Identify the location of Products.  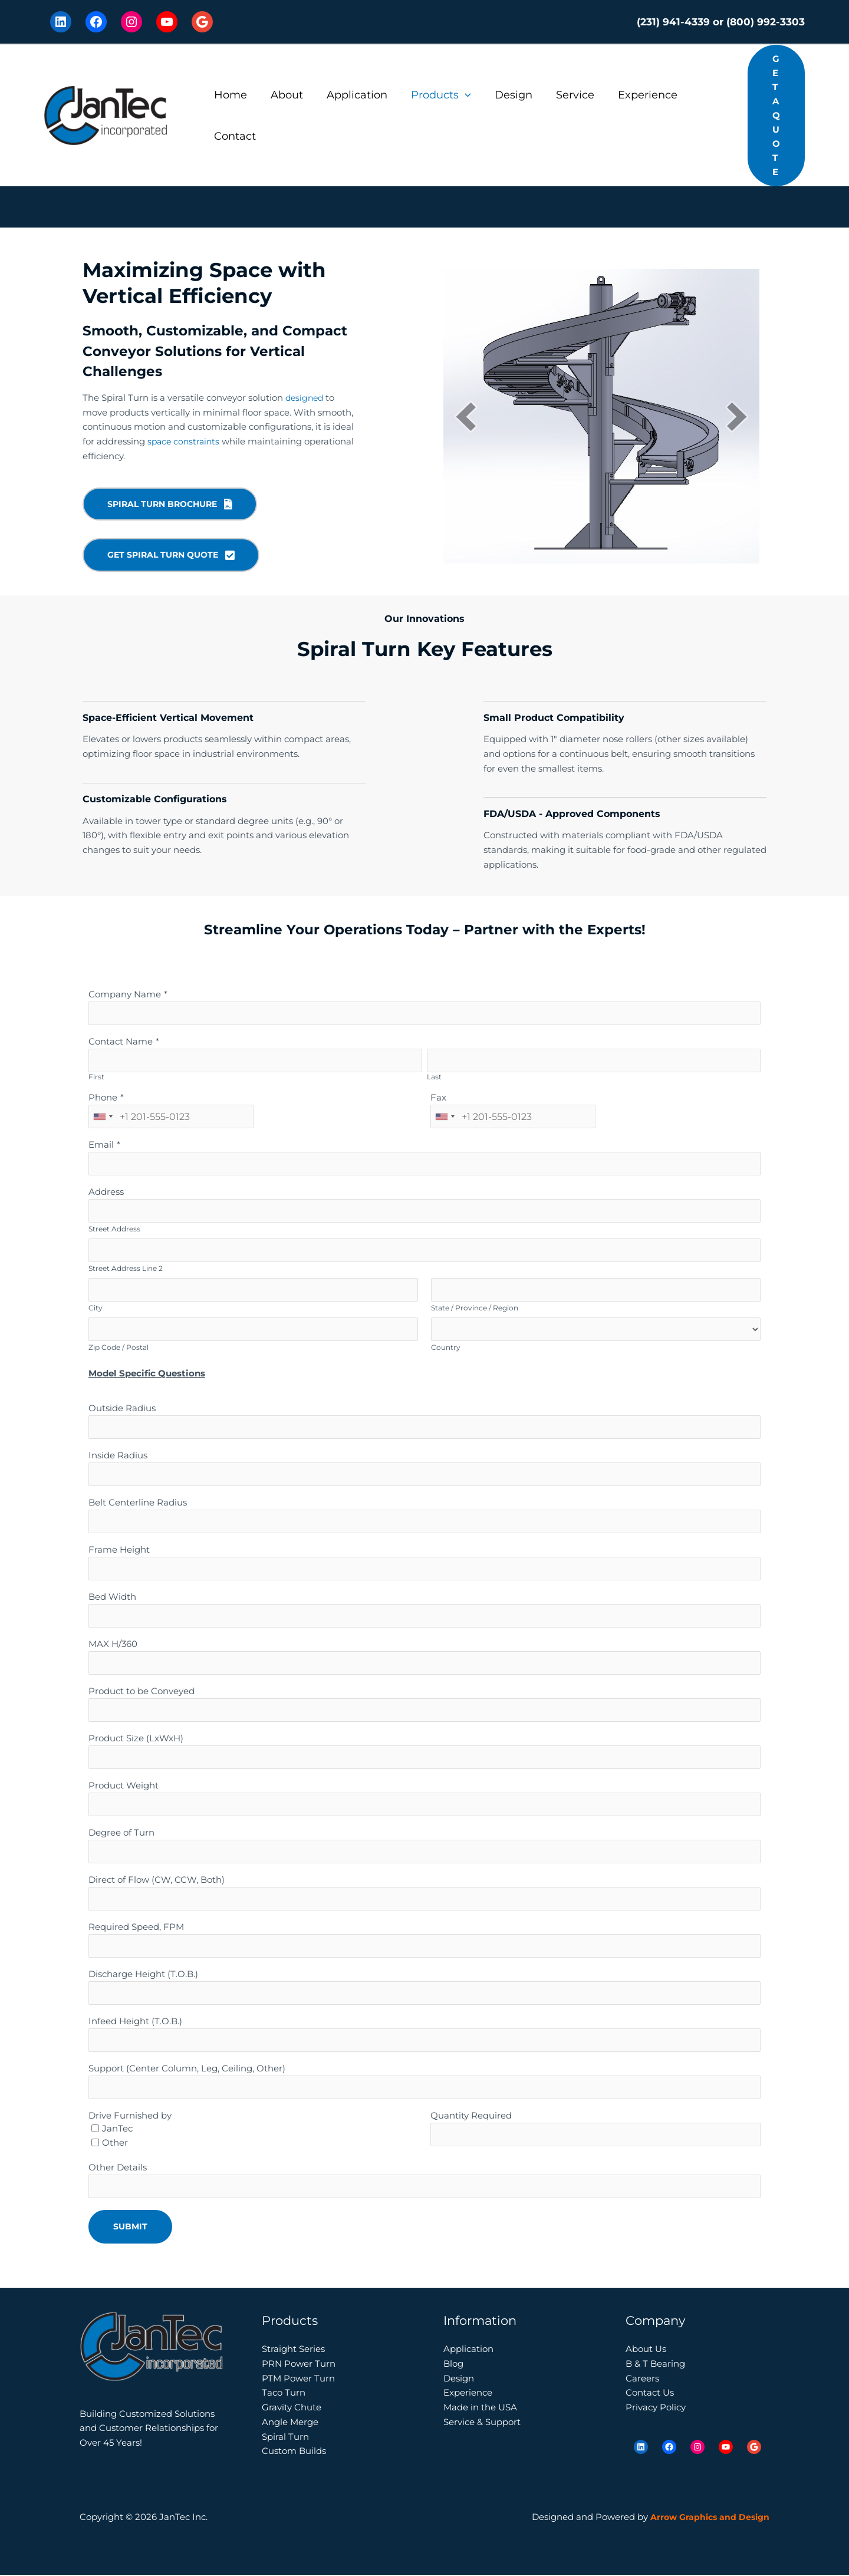
(433, 95).